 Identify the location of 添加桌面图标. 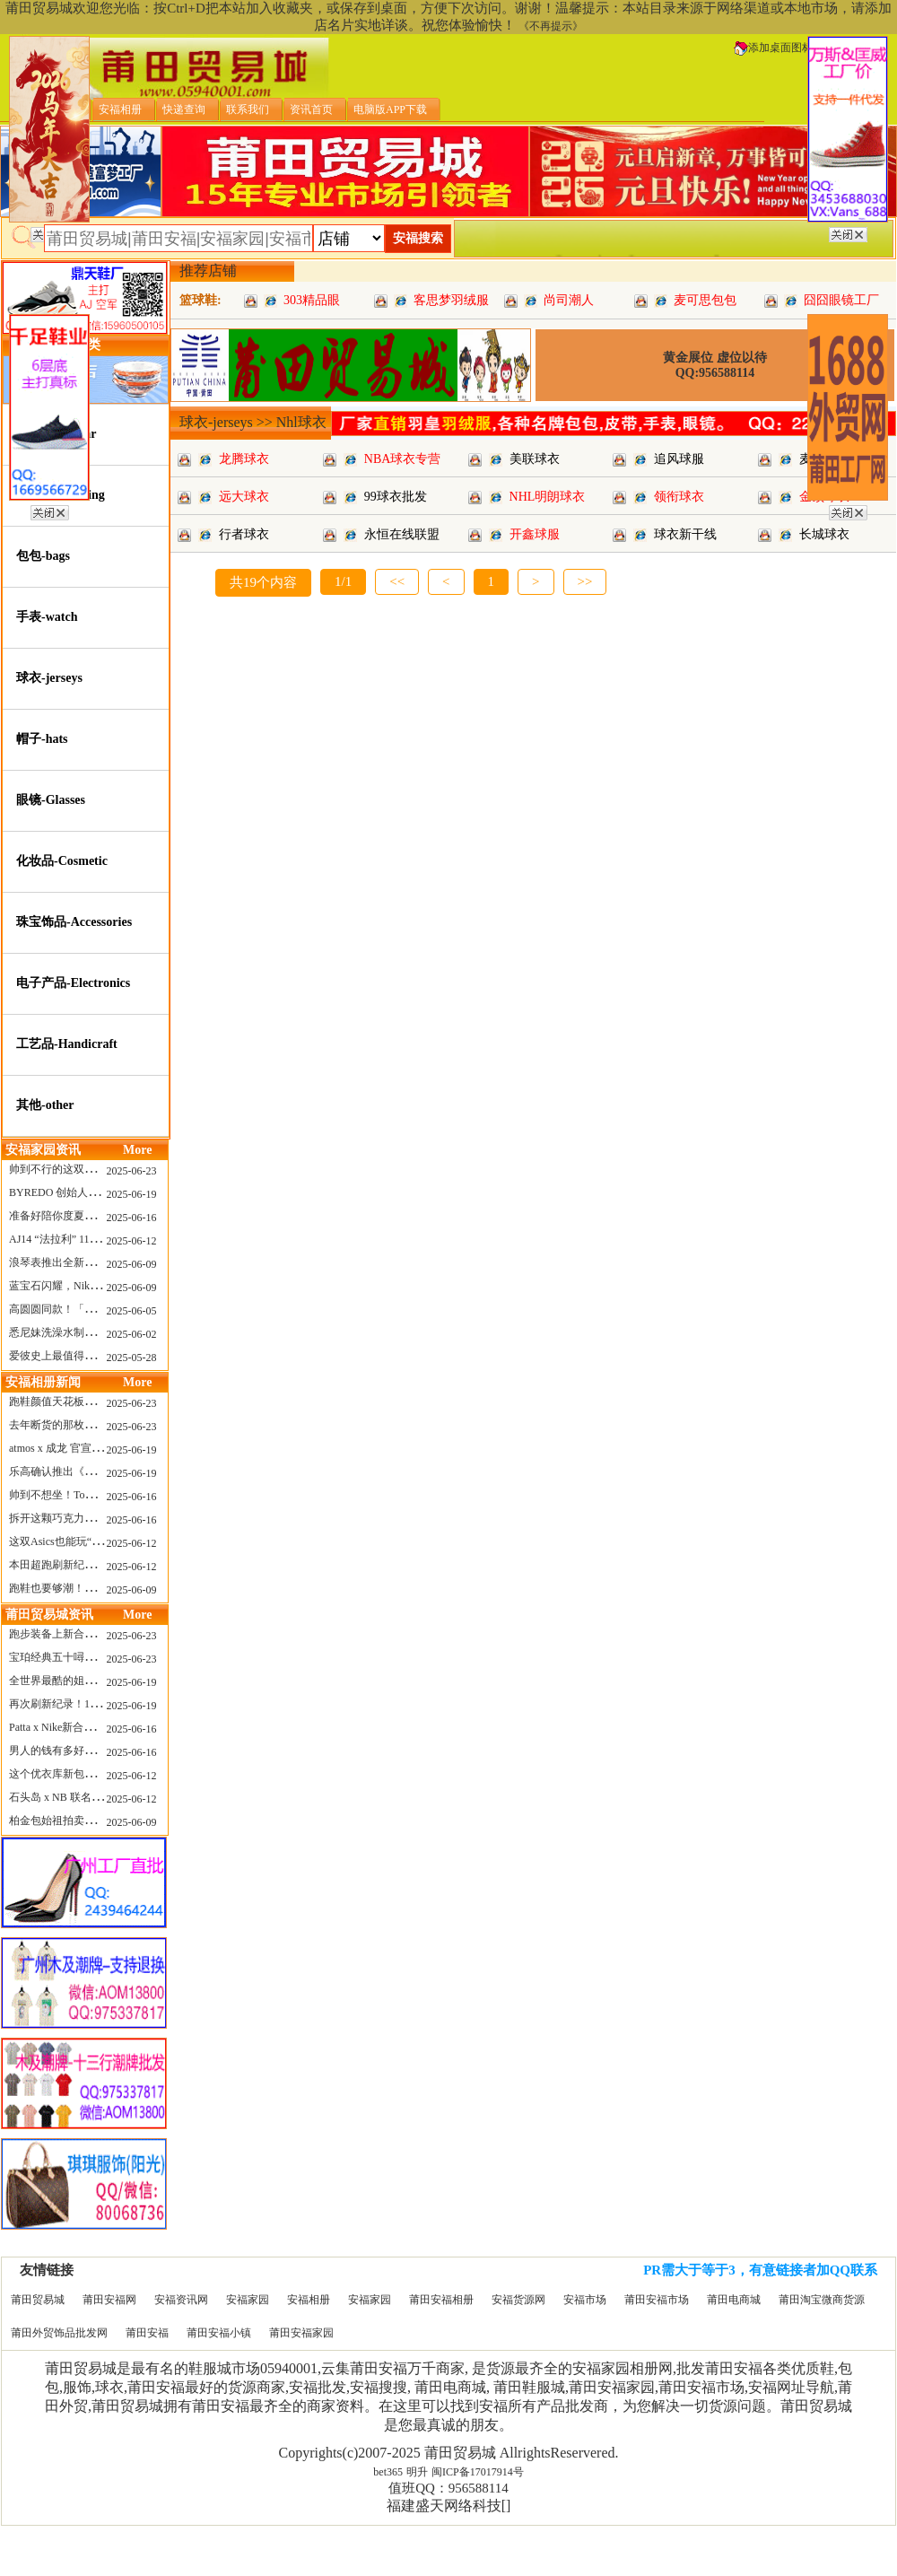
(773, 47).